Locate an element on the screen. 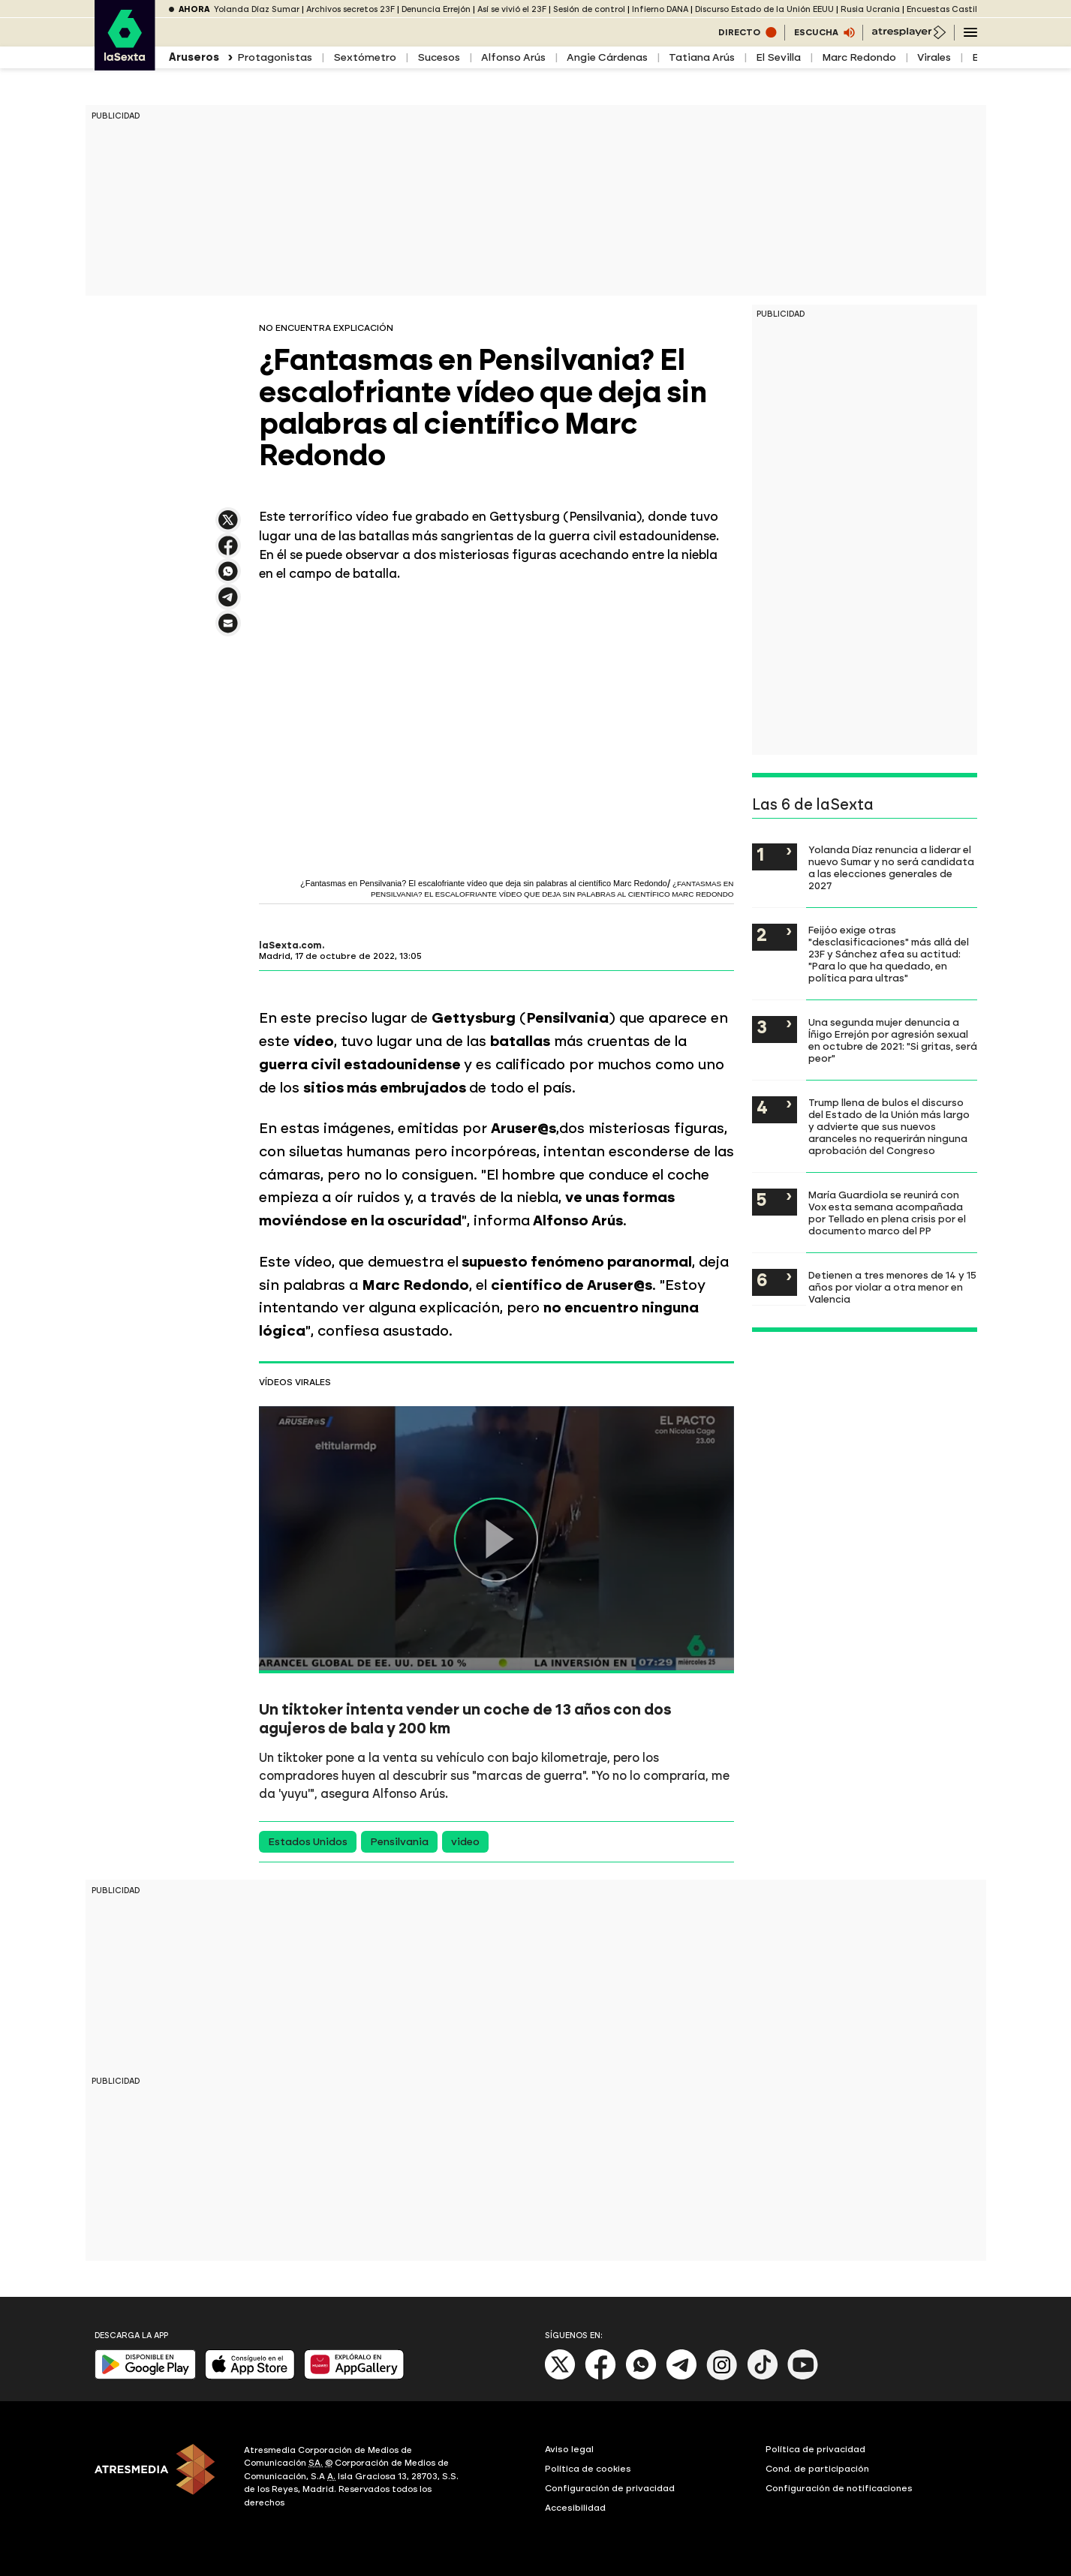 The width and height of the screenshot is (1071, 2576). [Navegación principal] is located at coordinates (970, 32).